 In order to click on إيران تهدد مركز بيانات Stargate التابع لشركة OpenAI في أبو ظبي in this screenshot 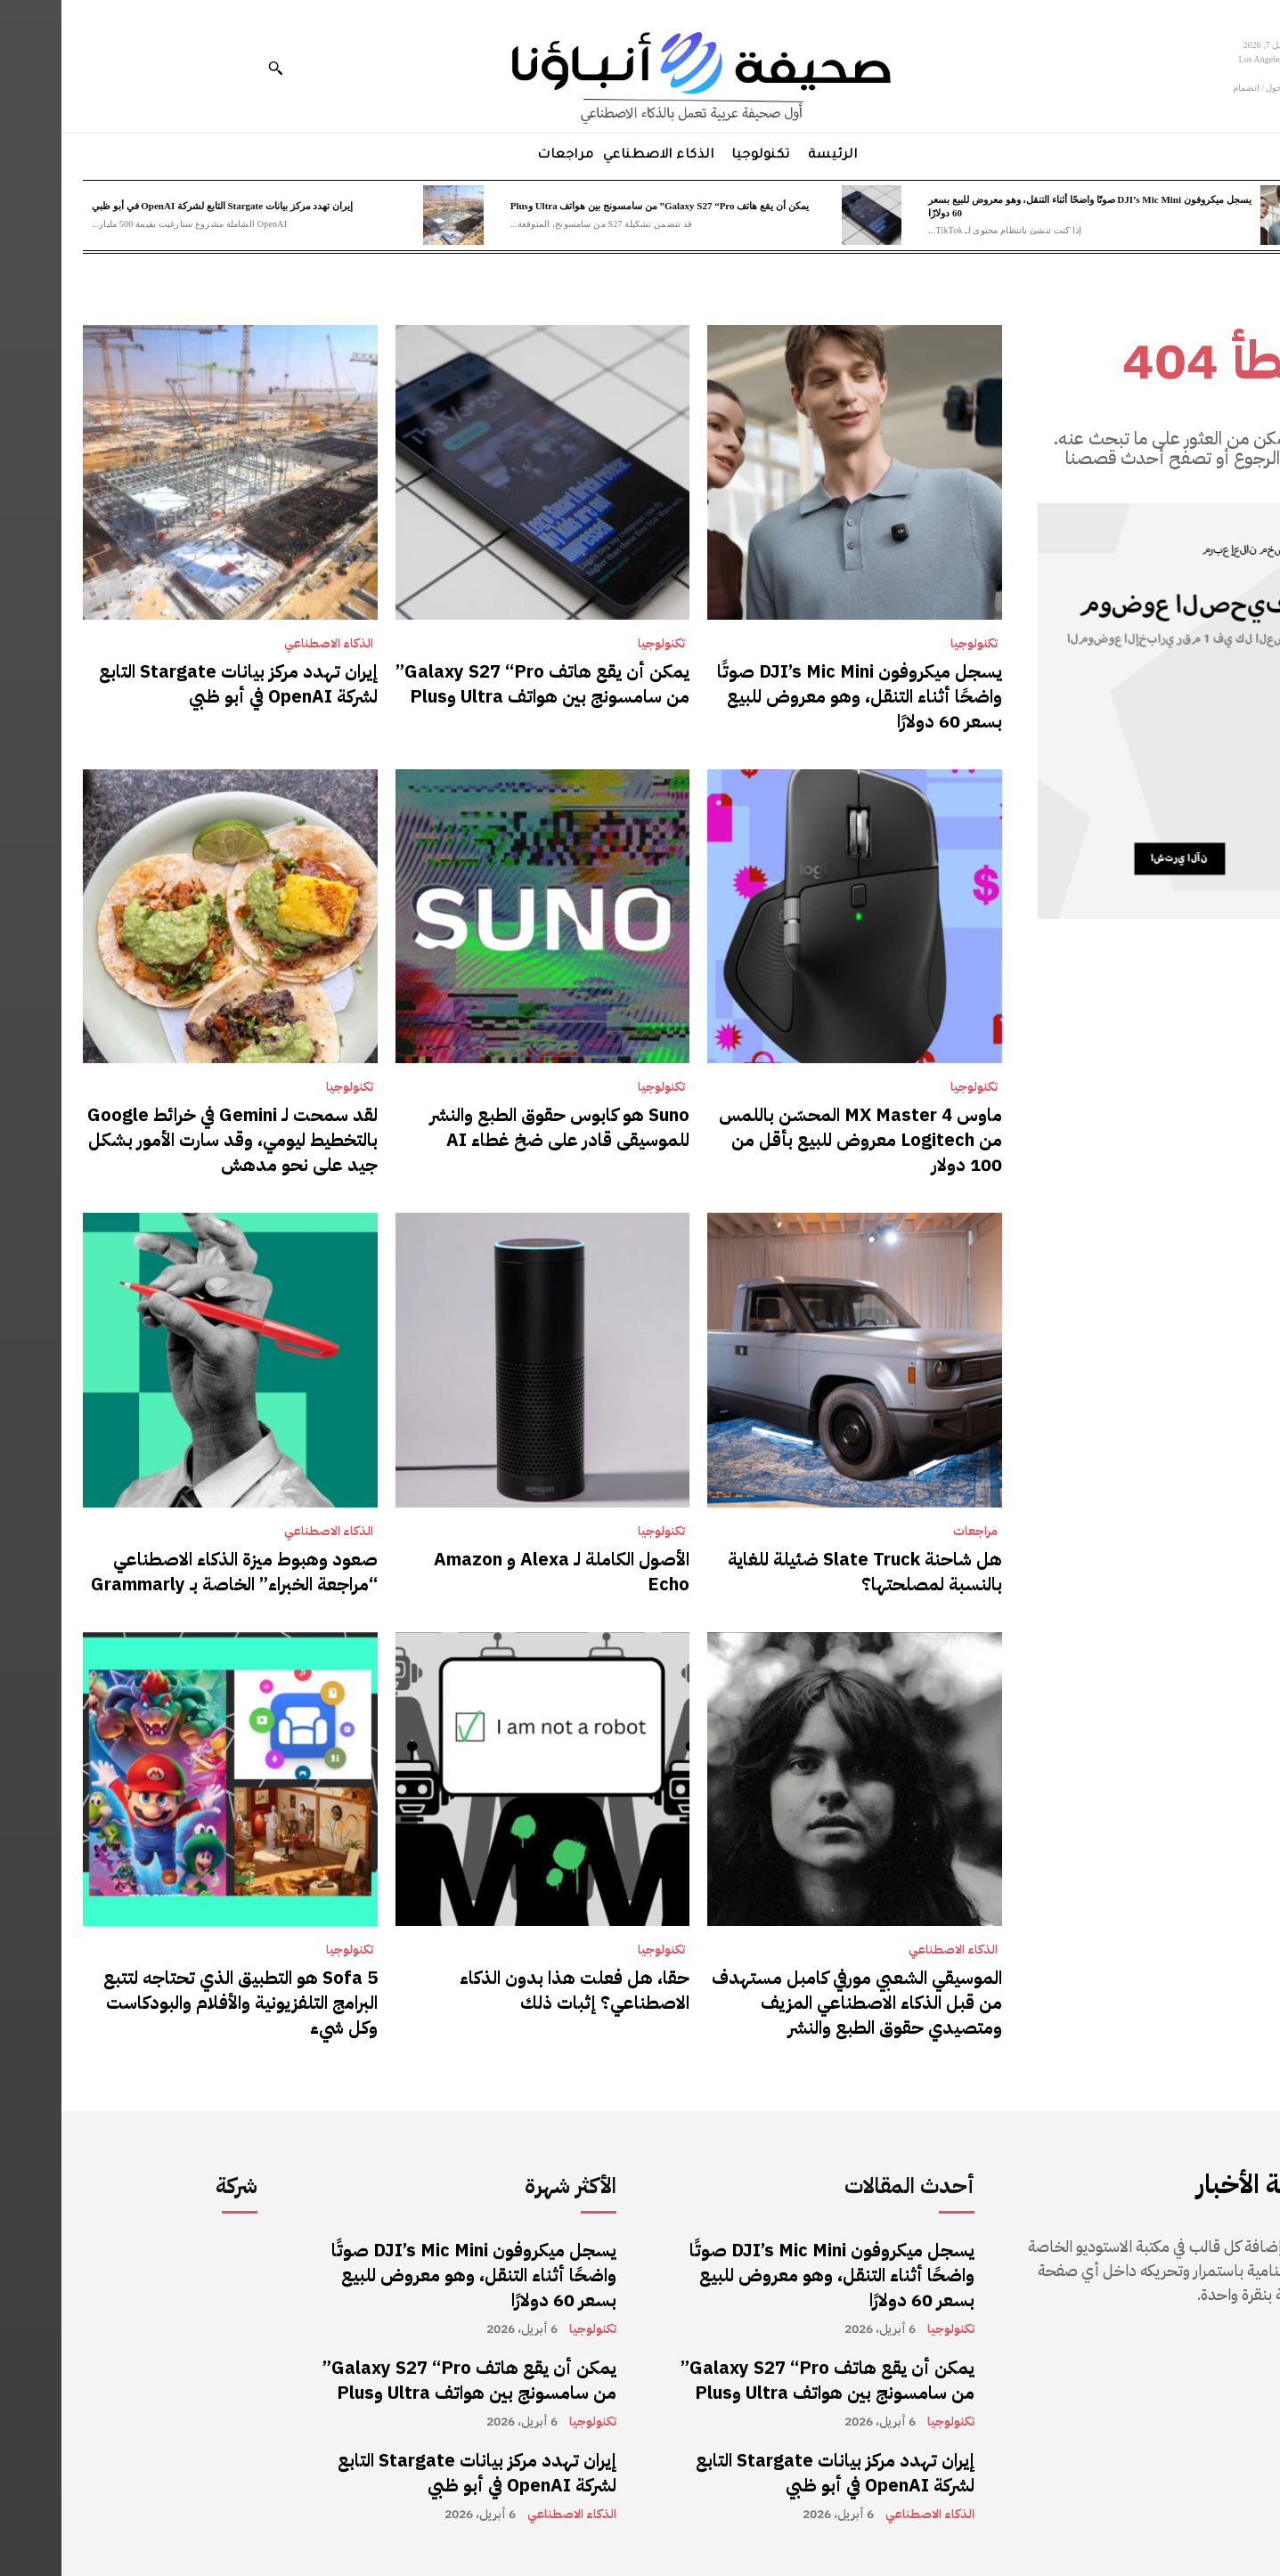, I will do `click(160, 205)`.